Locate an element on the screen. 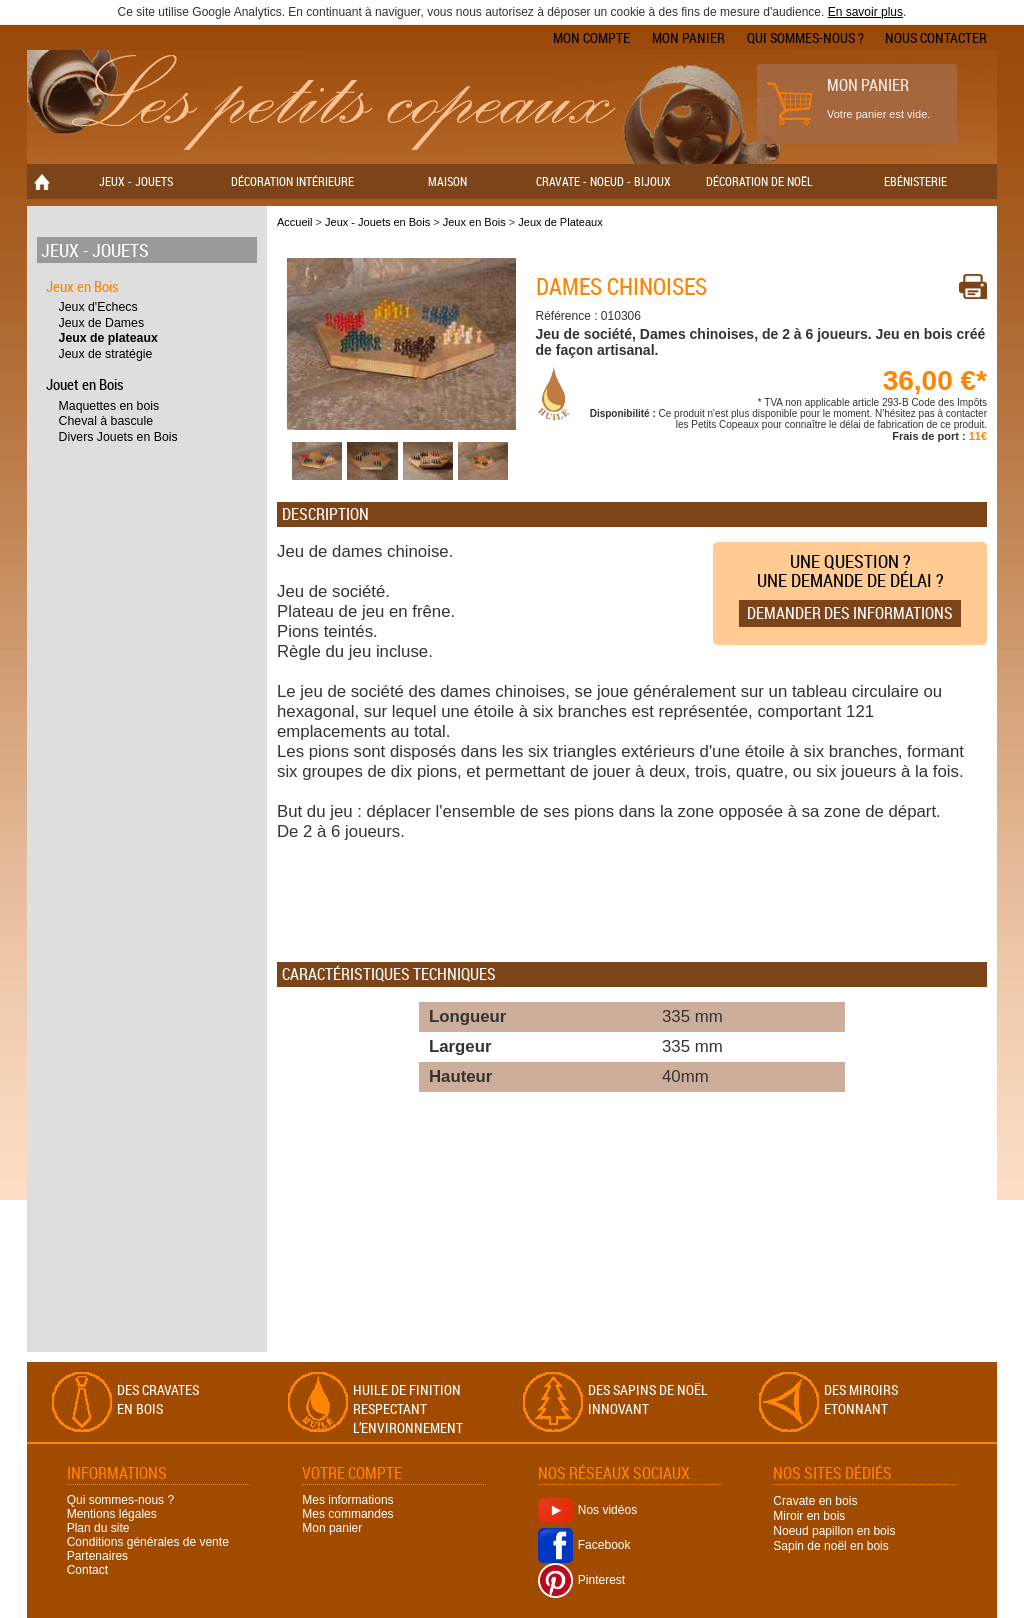 The height and width of the screenshot is (1618, 1024). Jeux - Jouets is located at coordinates (136, 181).